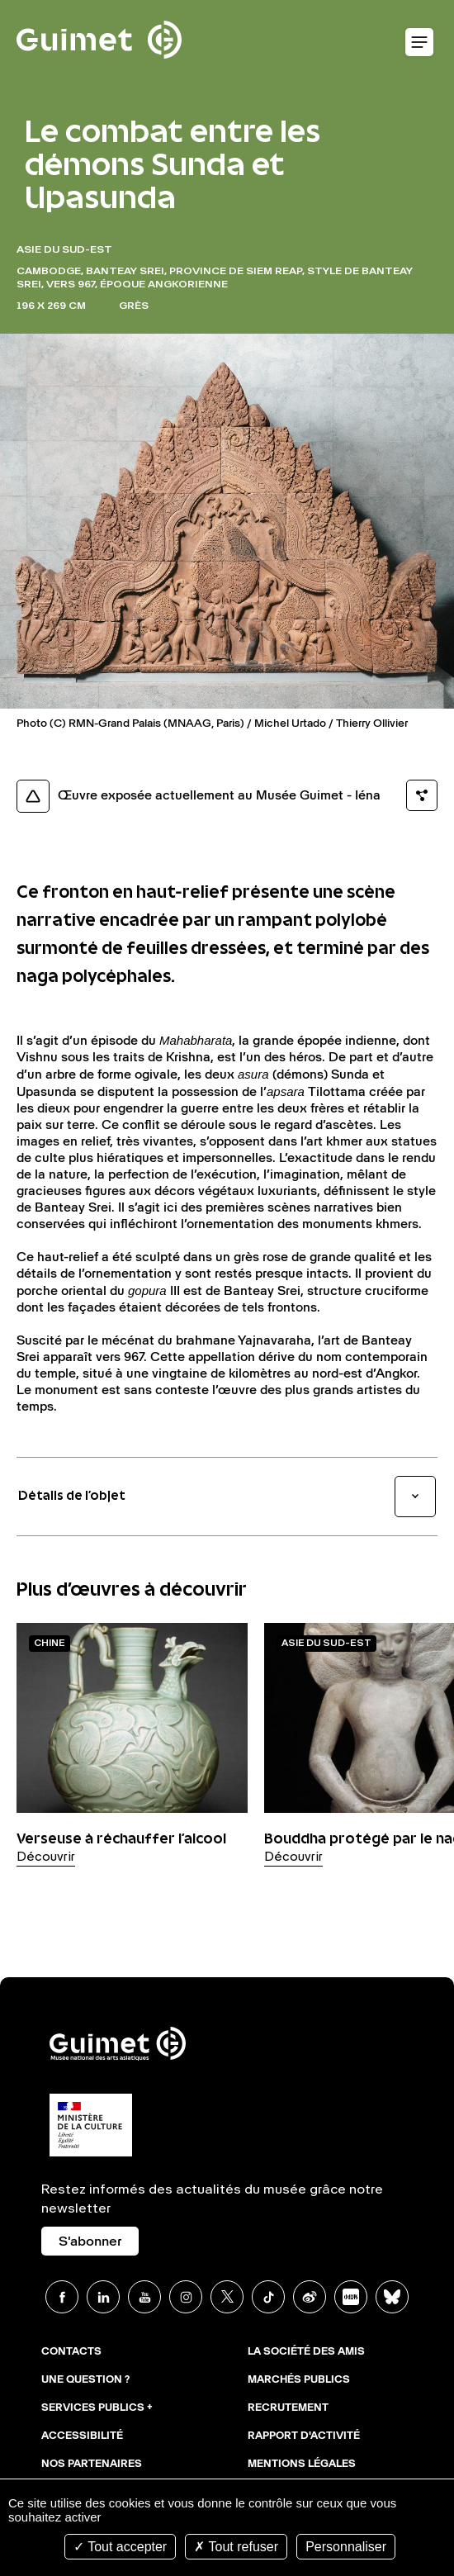  I want to click on BlueSky, so click(392, 2296).